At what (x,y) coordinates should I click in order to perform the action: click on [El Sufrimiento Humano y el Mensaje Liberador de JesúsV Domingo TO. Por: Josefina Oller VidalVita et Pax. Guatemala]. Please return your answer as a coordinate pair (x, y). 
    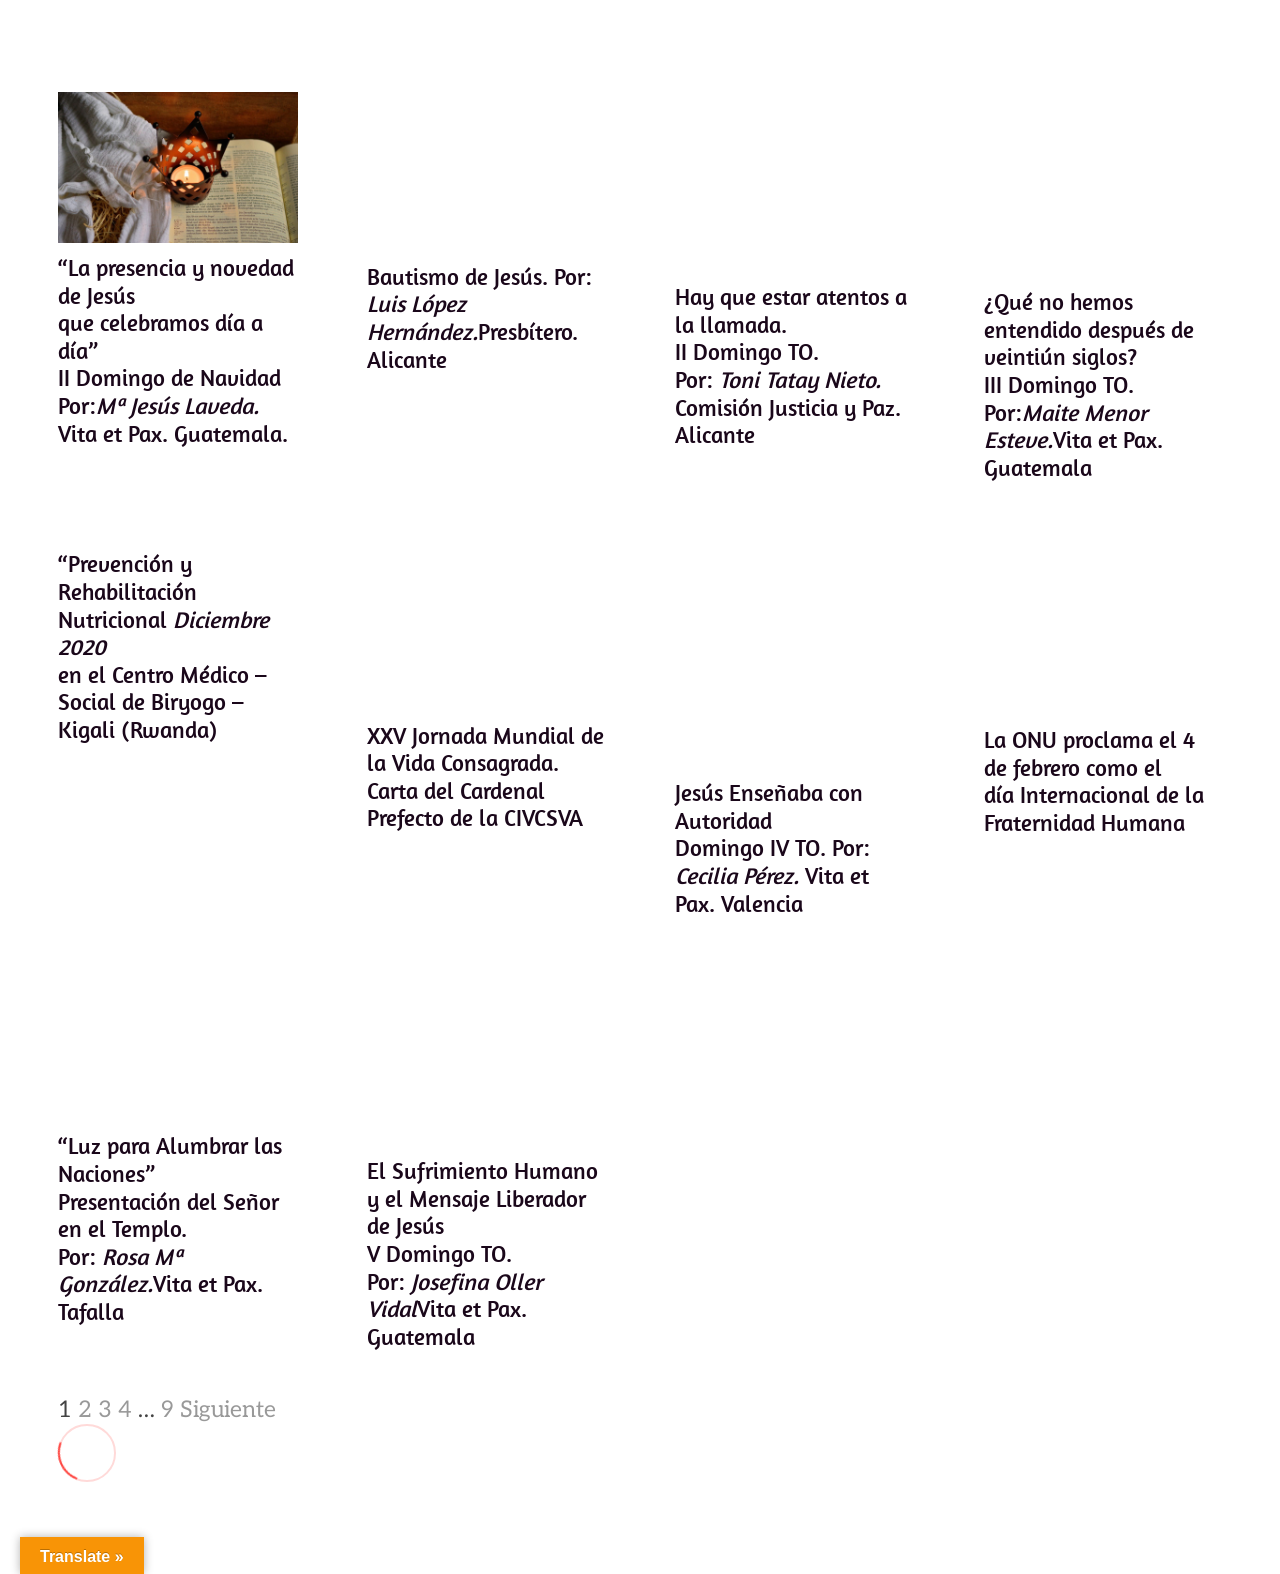
    Looking at the image, I should click on (486, 1066).